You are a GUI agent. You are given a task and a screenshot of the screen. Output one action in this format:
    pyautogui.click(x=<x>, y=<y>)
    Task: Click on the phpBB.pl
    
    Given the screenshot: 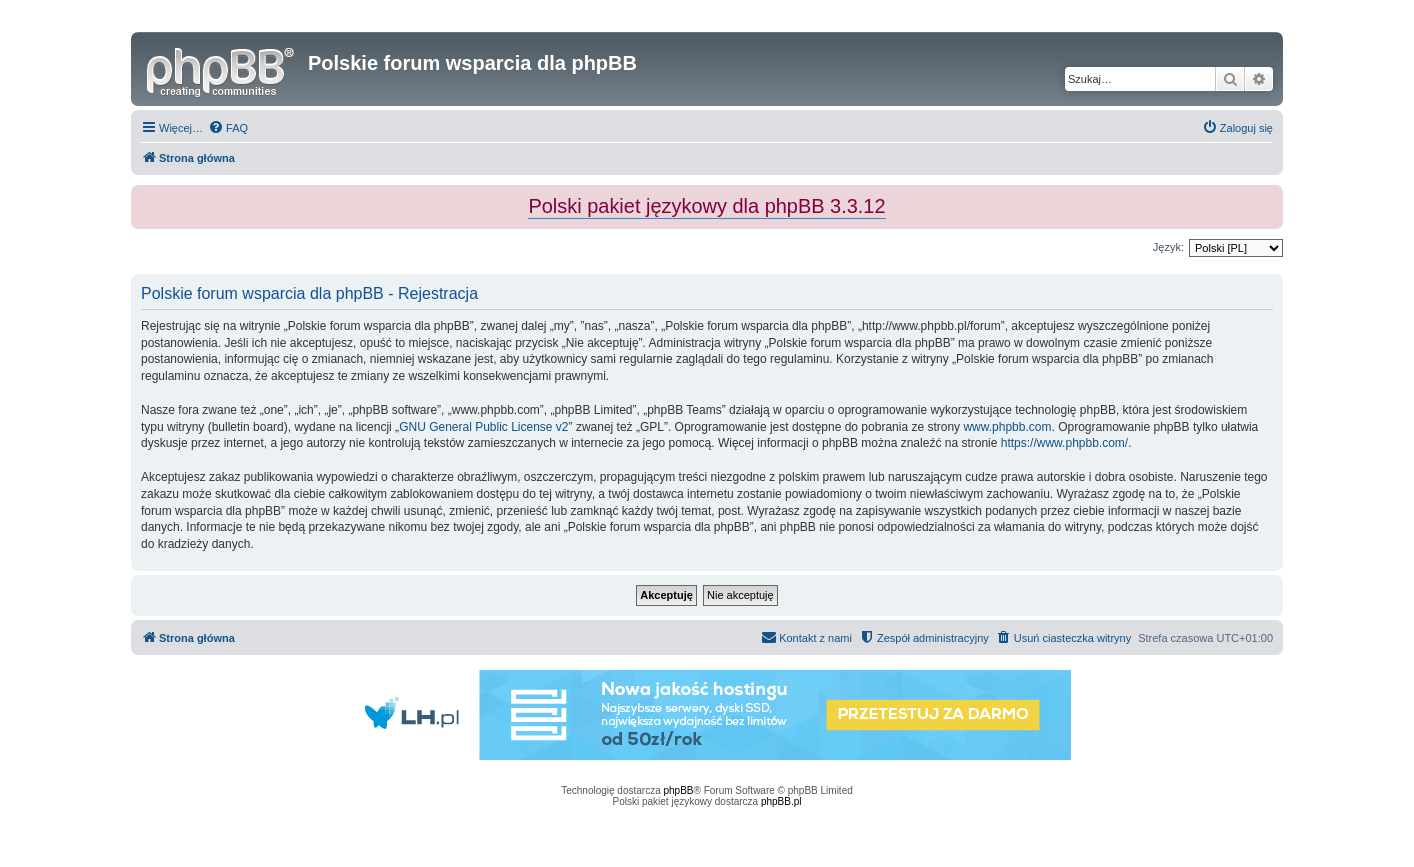 What is the action you would take?
    pyautogui.click(x=781, y=801)
    